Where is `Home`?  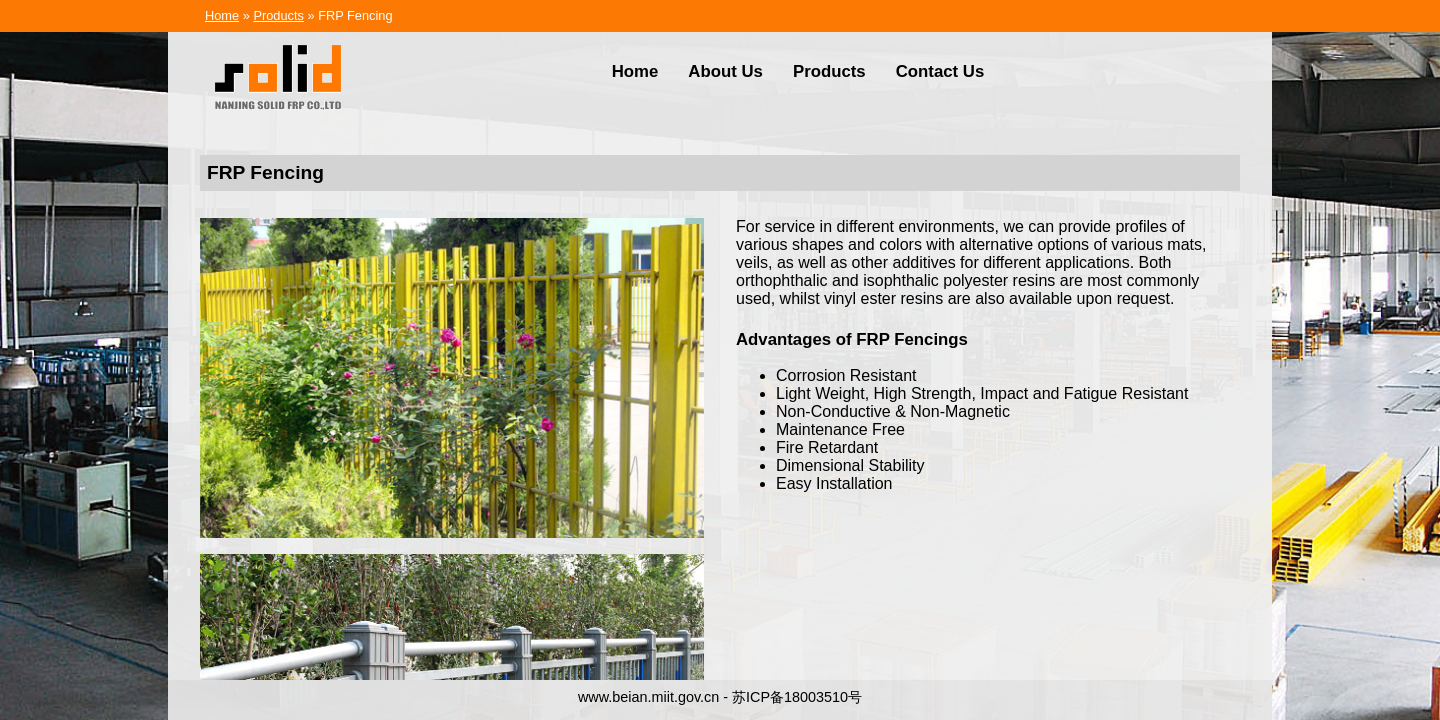 Home is located at coordinates (222, 15).